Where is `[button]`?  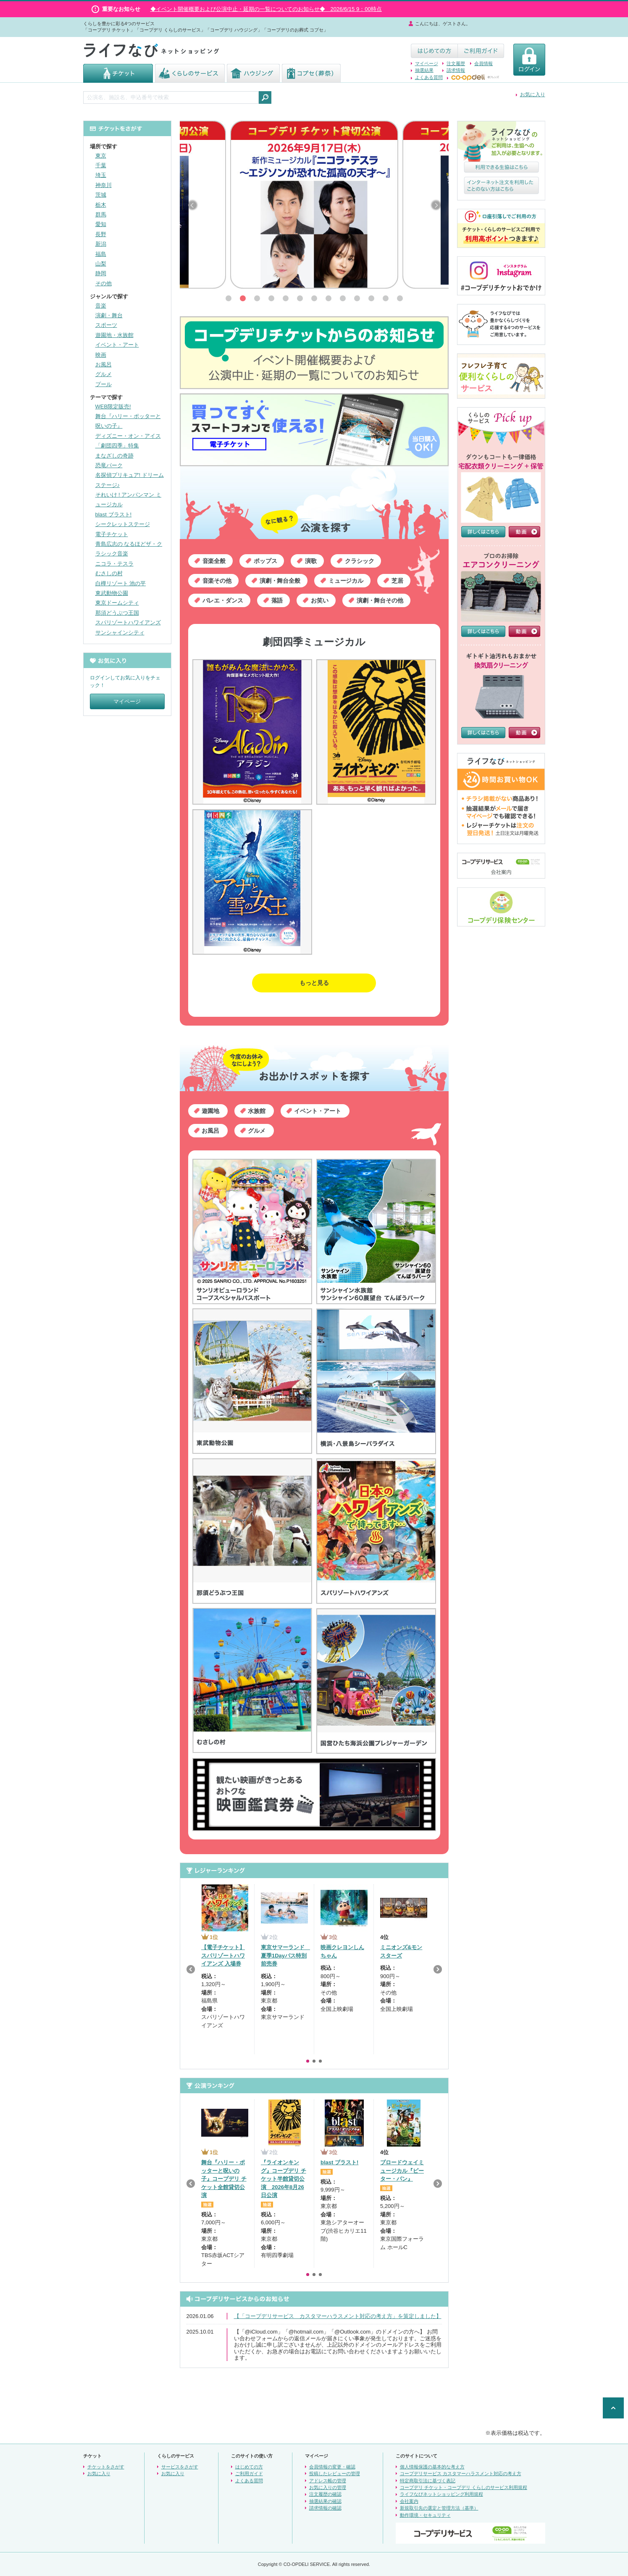 [button] is located at coordinates (228, 298).